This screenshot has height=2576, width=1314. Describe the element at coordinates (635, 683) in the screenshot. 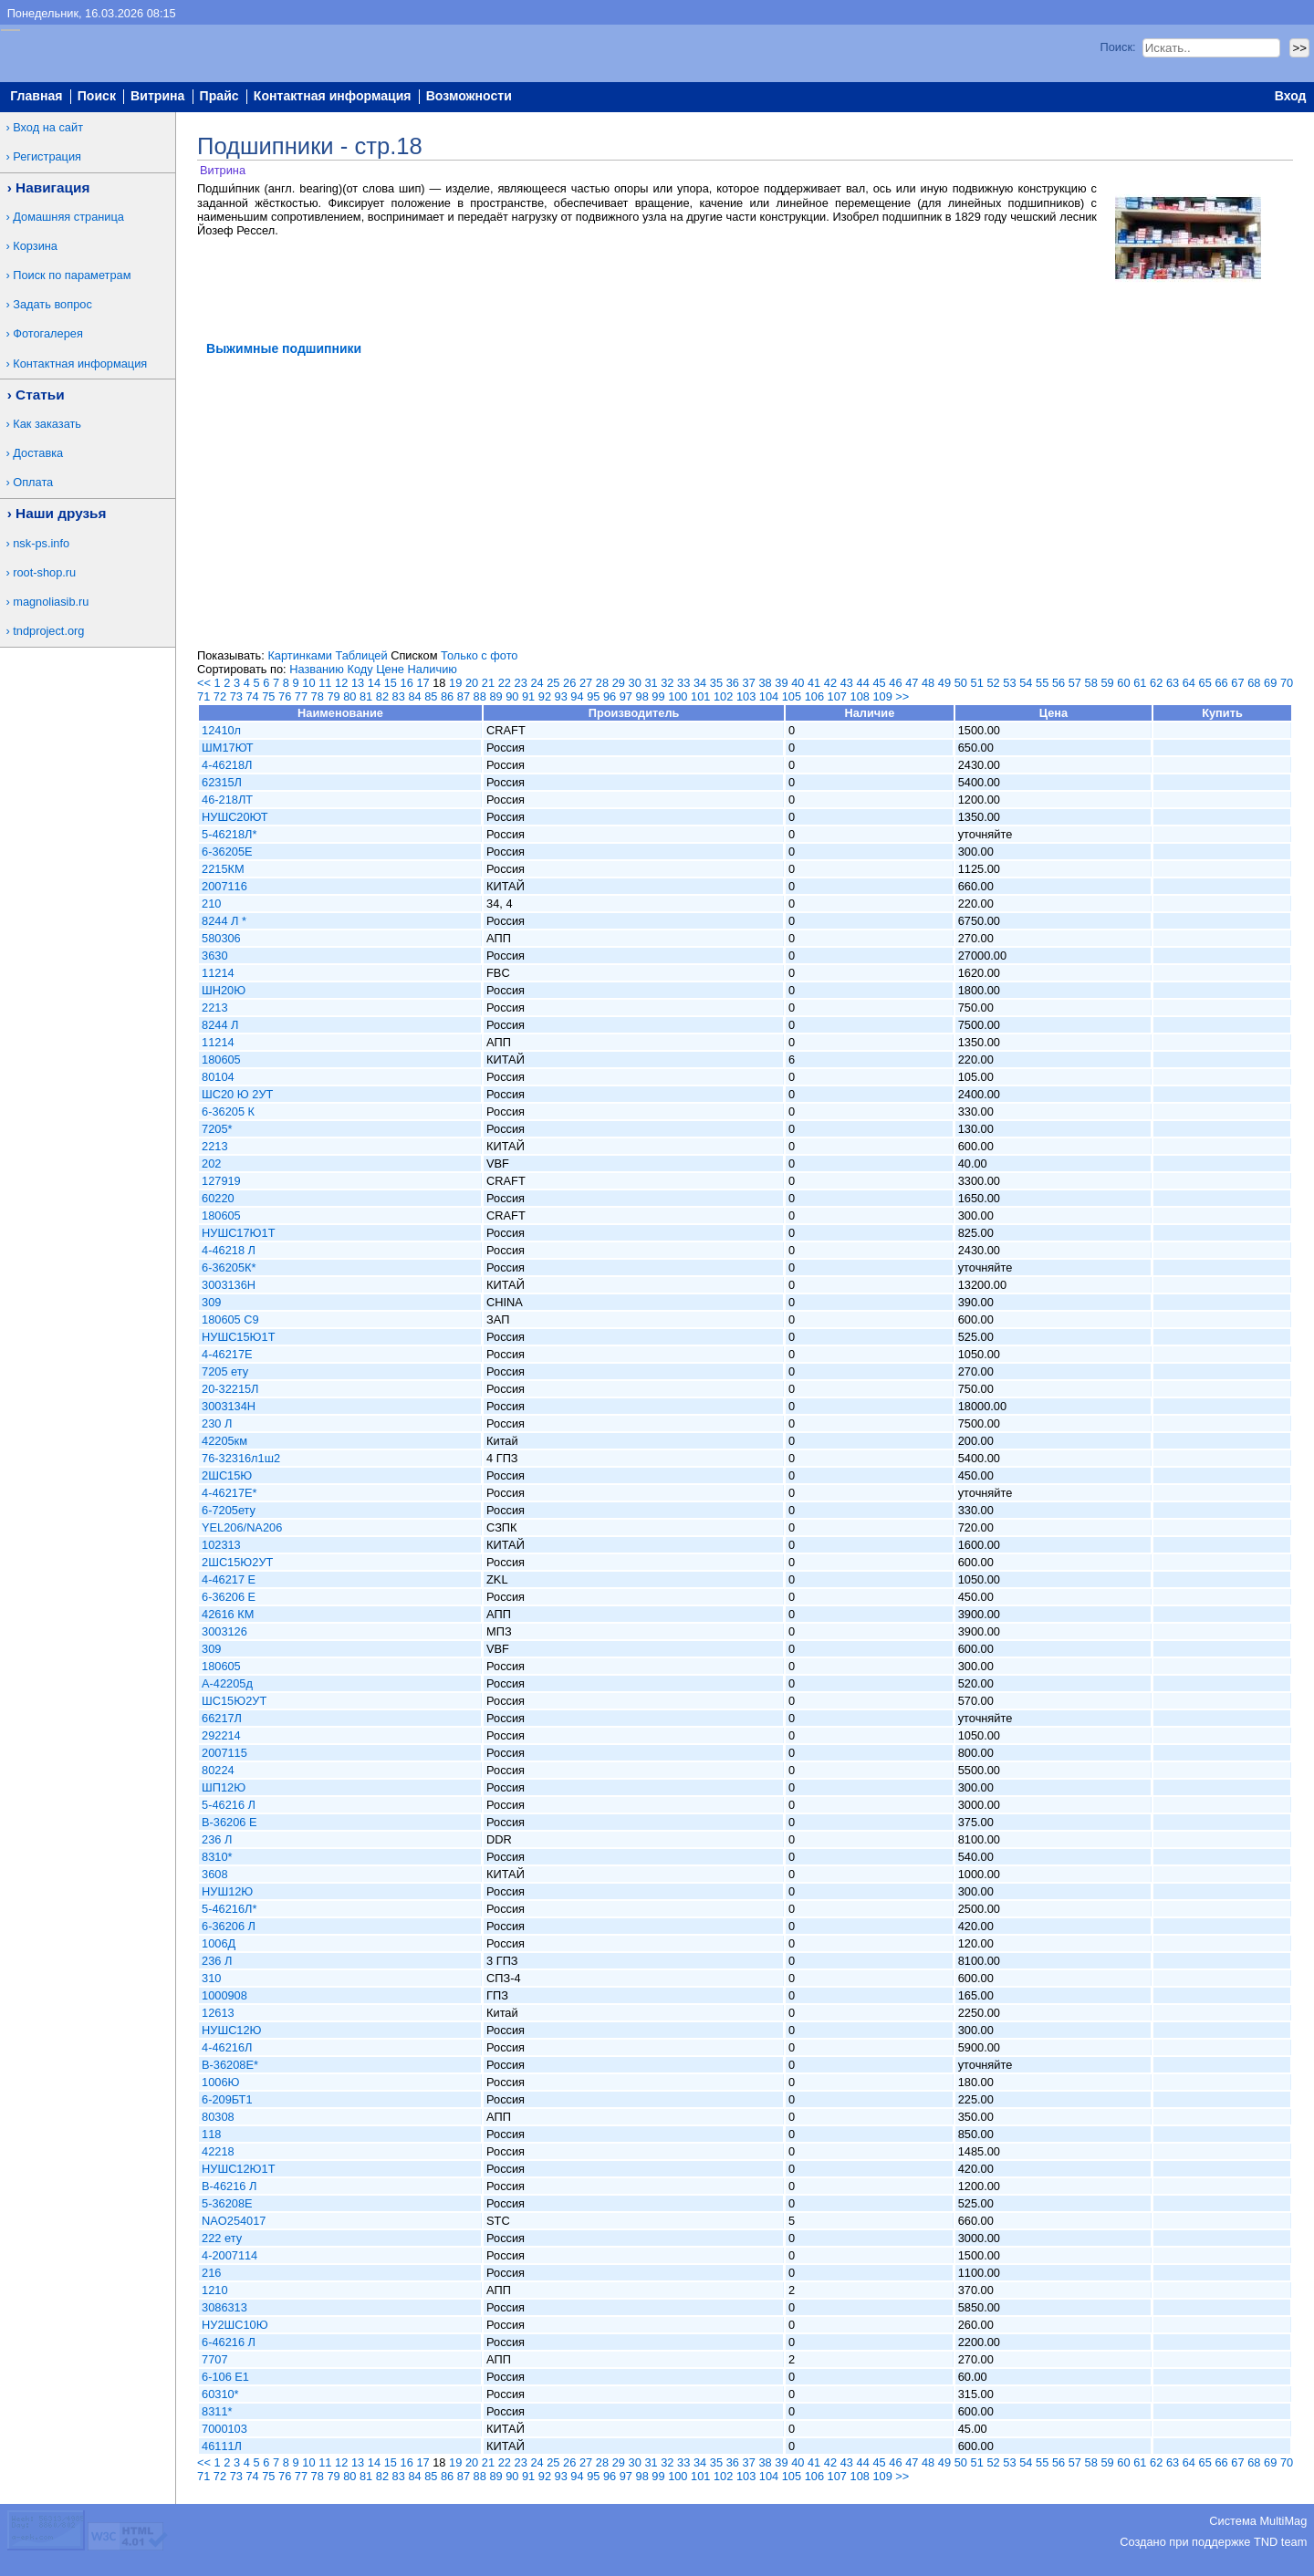

I see `30` at that location.